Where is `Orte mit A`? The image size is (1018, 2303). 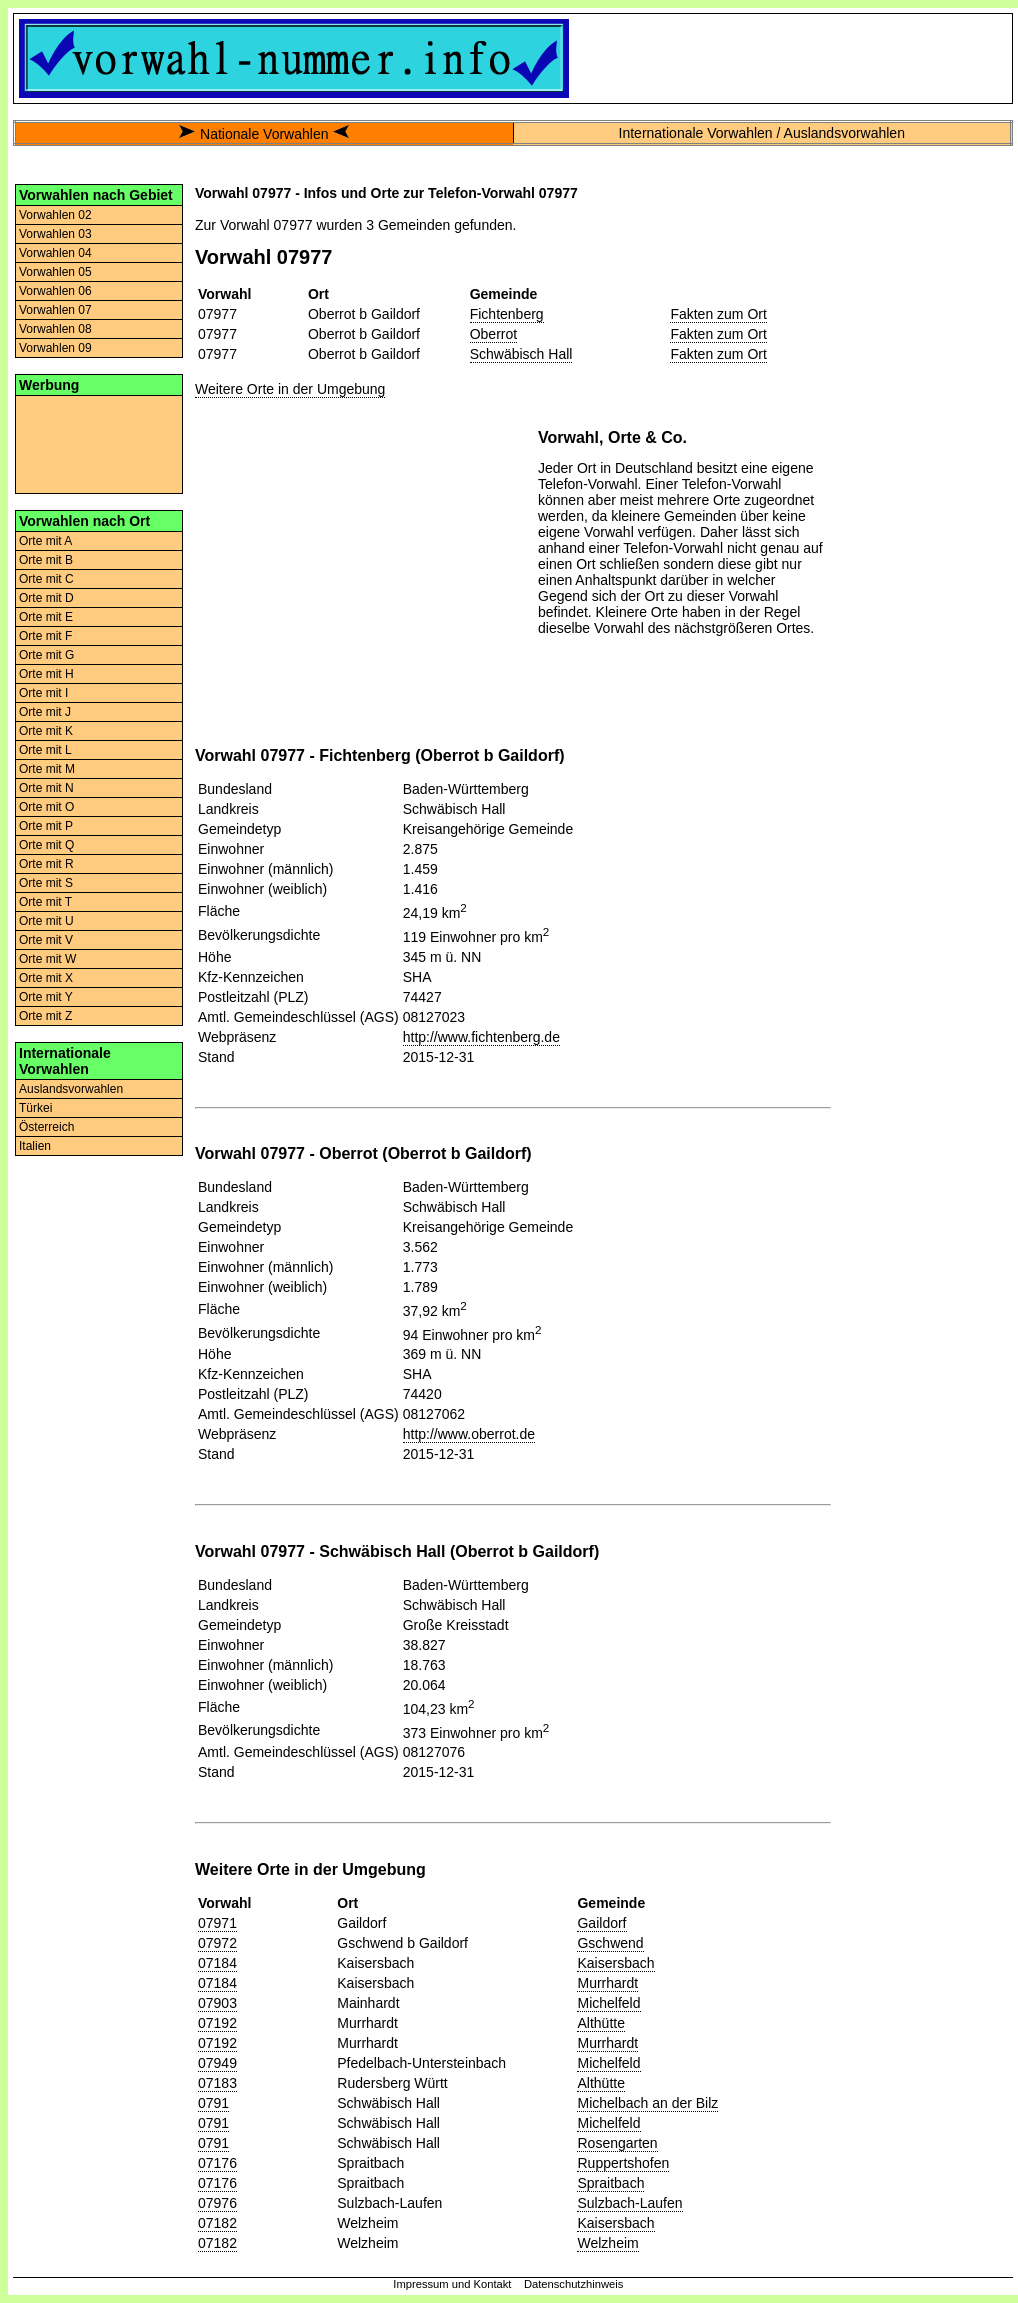
Orte mit A is located at coordinates (45, 541).